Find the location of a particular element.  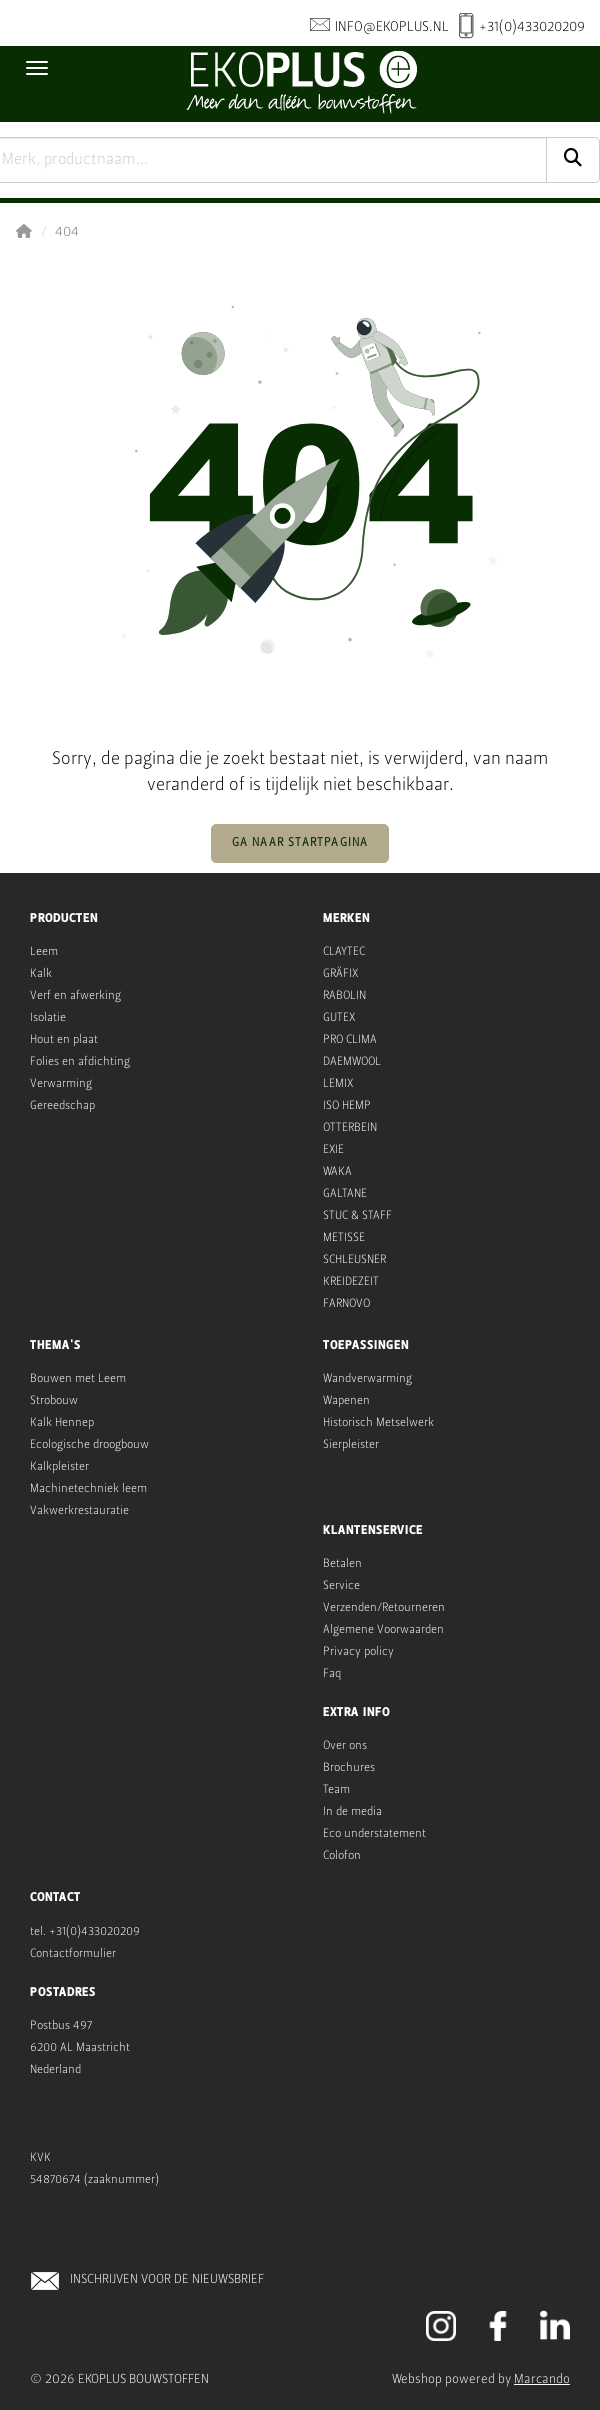

Faq is located at coordinates (332, 1674).